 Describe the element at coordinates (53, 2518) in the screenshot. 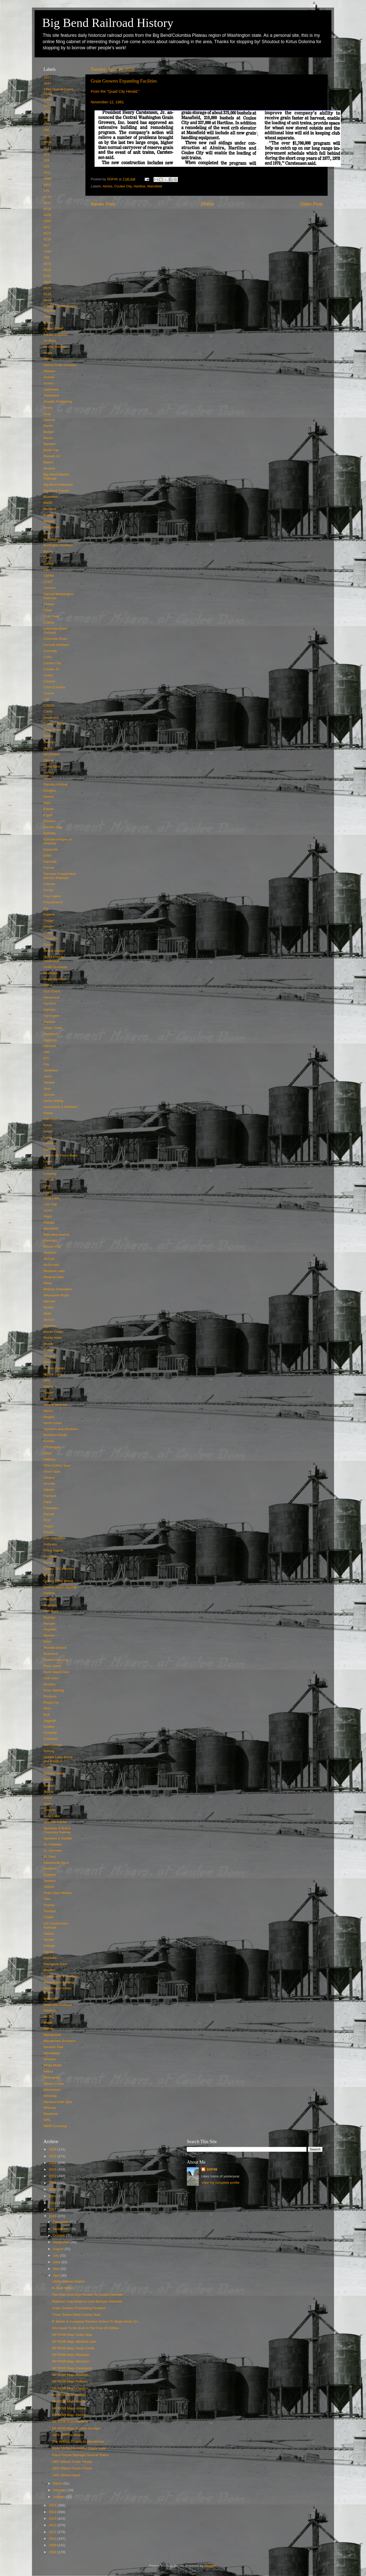

I see `2013` at that location.